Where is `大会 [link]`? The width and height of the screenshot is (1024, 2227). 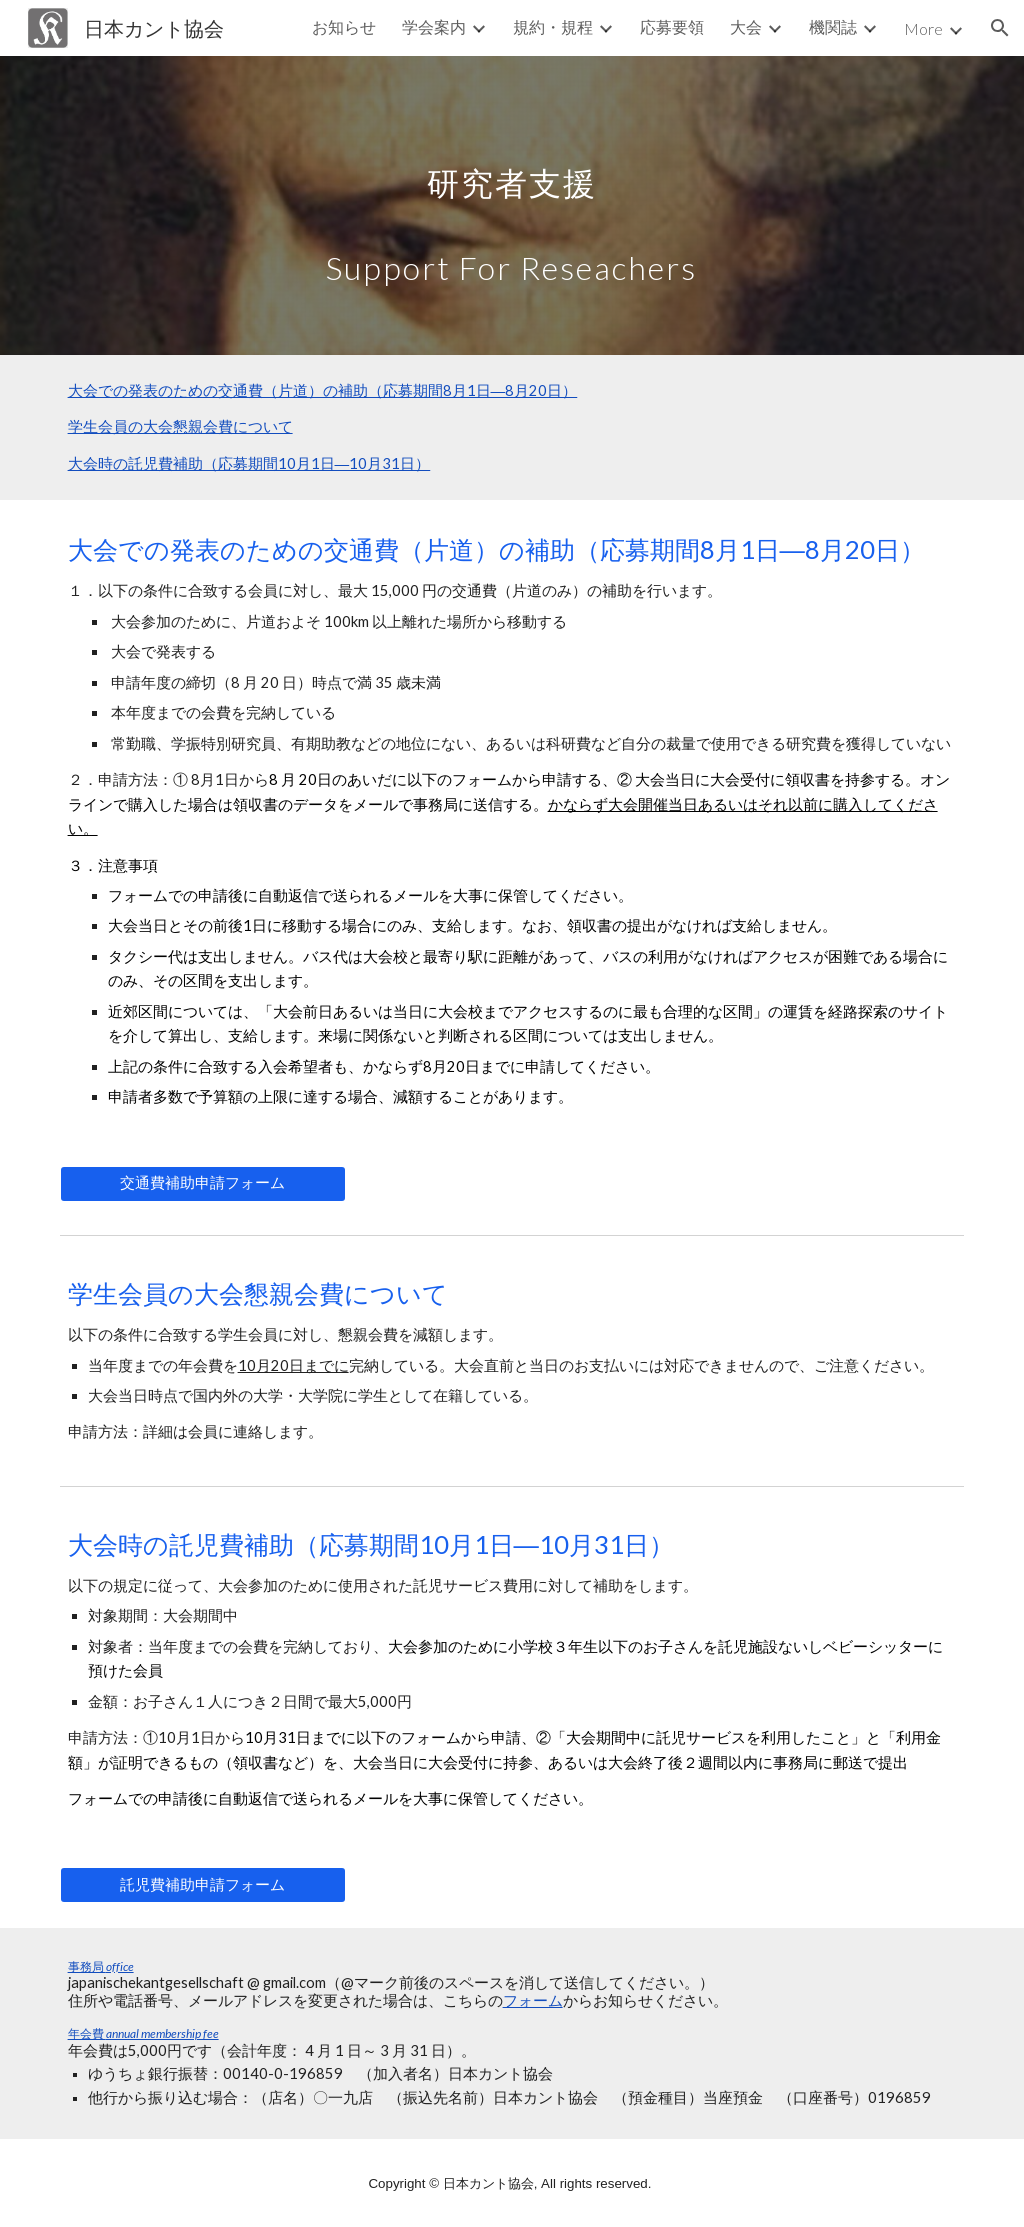 大会 [link] is located at coordinates (746, 26).